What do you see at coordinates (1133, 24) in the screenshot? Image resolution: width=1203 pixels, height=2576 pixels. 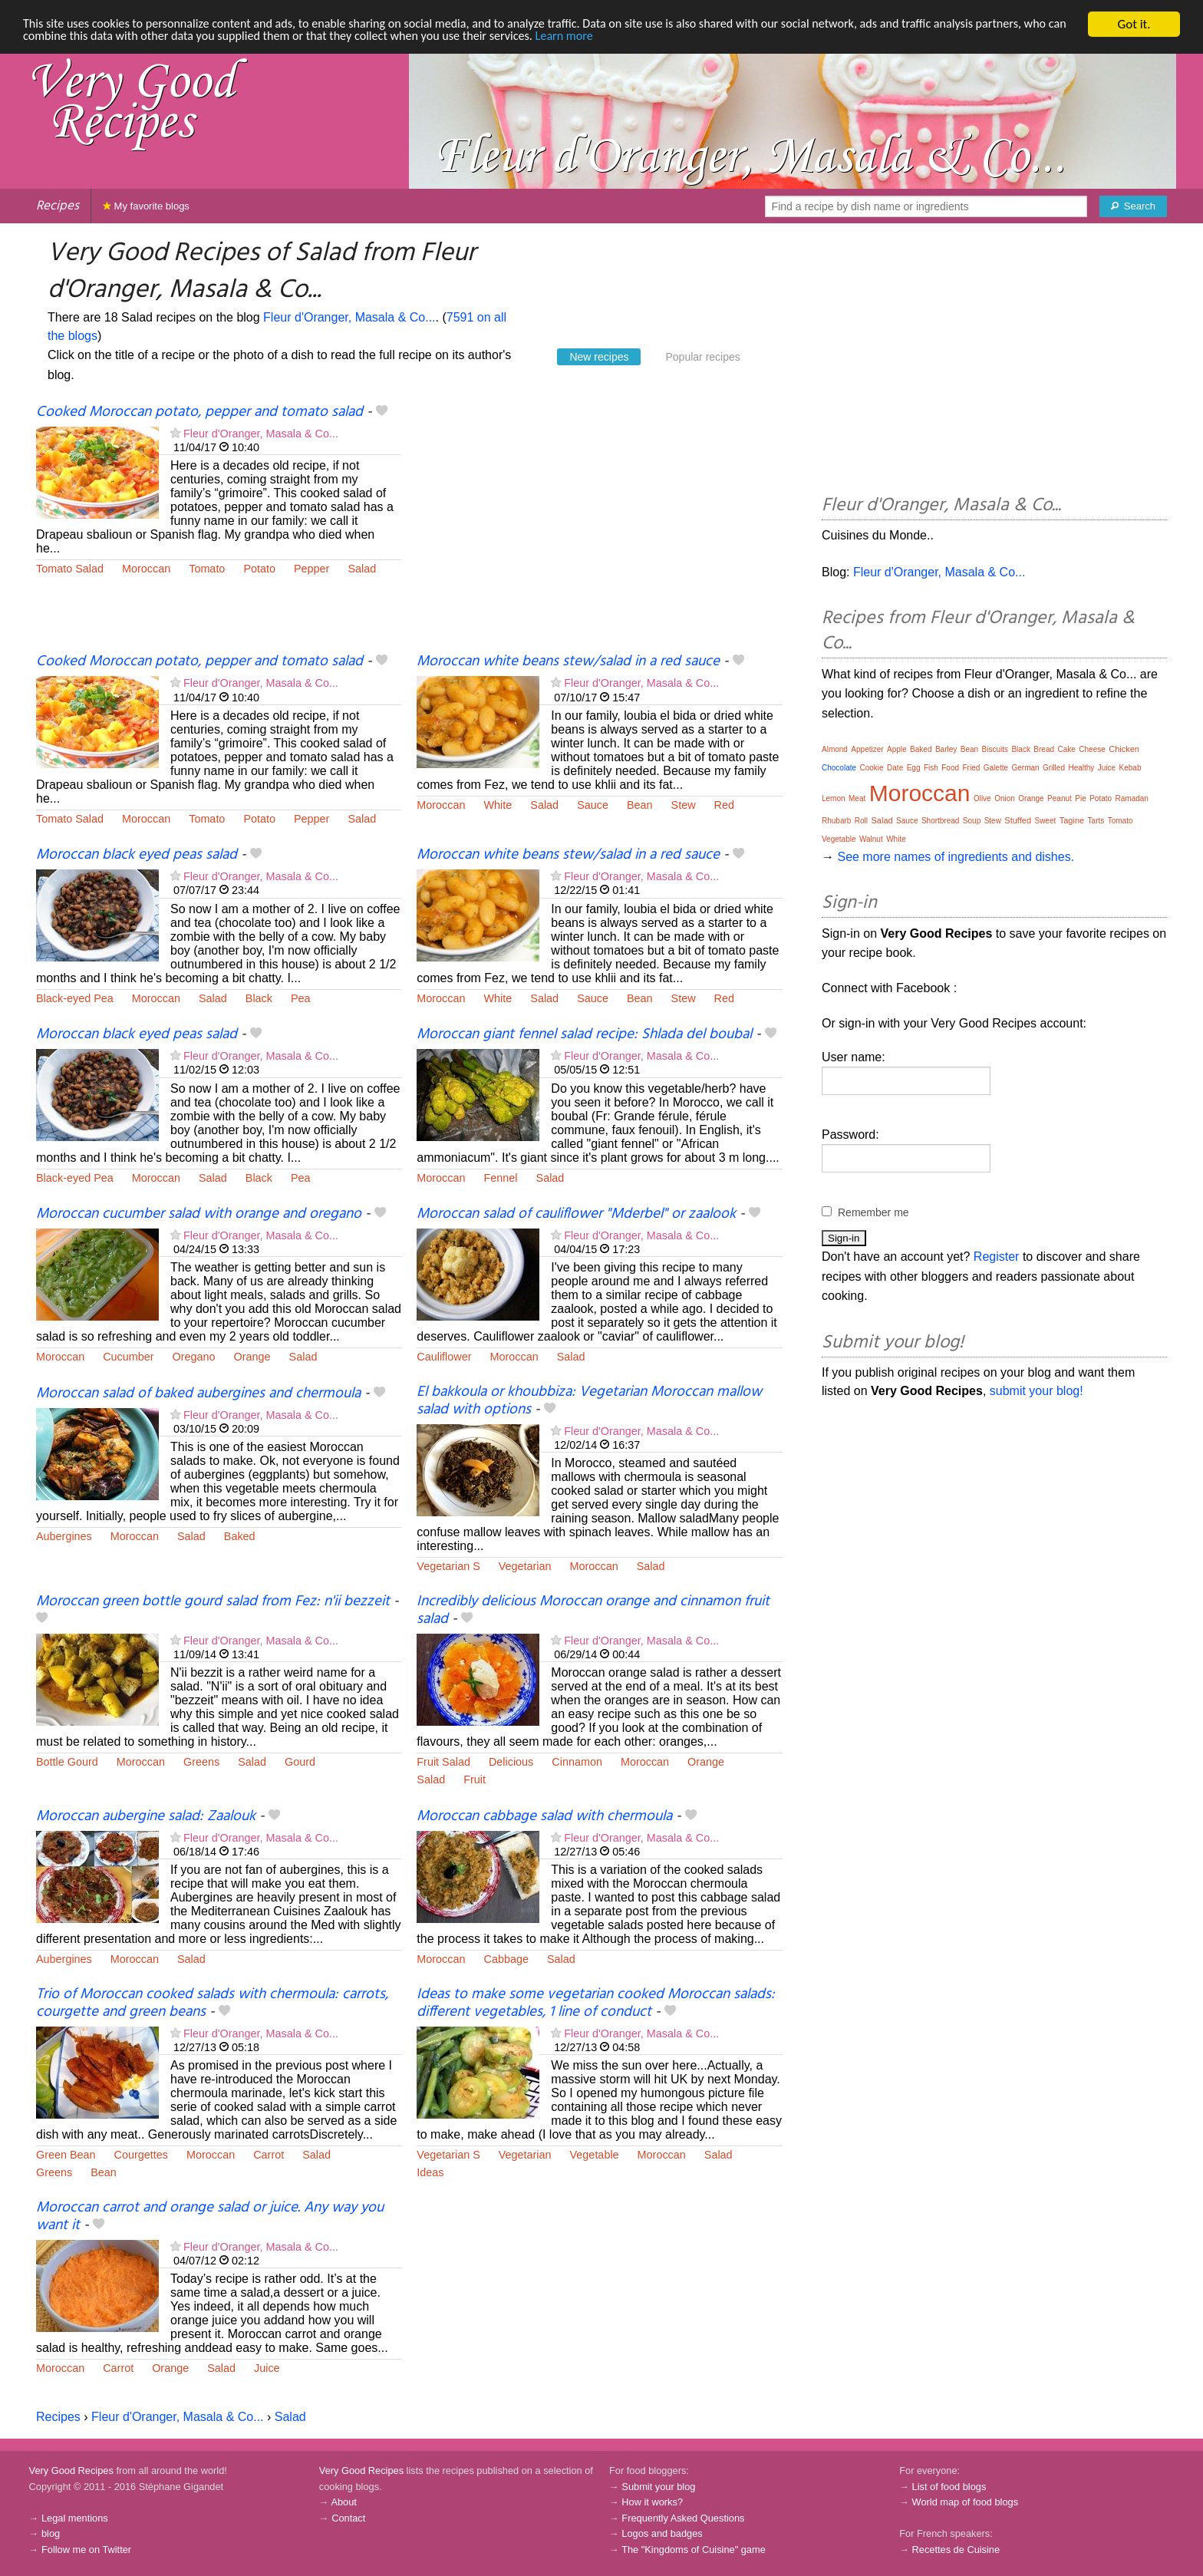 I see `Got it.` at bounding box center [1133, 24].